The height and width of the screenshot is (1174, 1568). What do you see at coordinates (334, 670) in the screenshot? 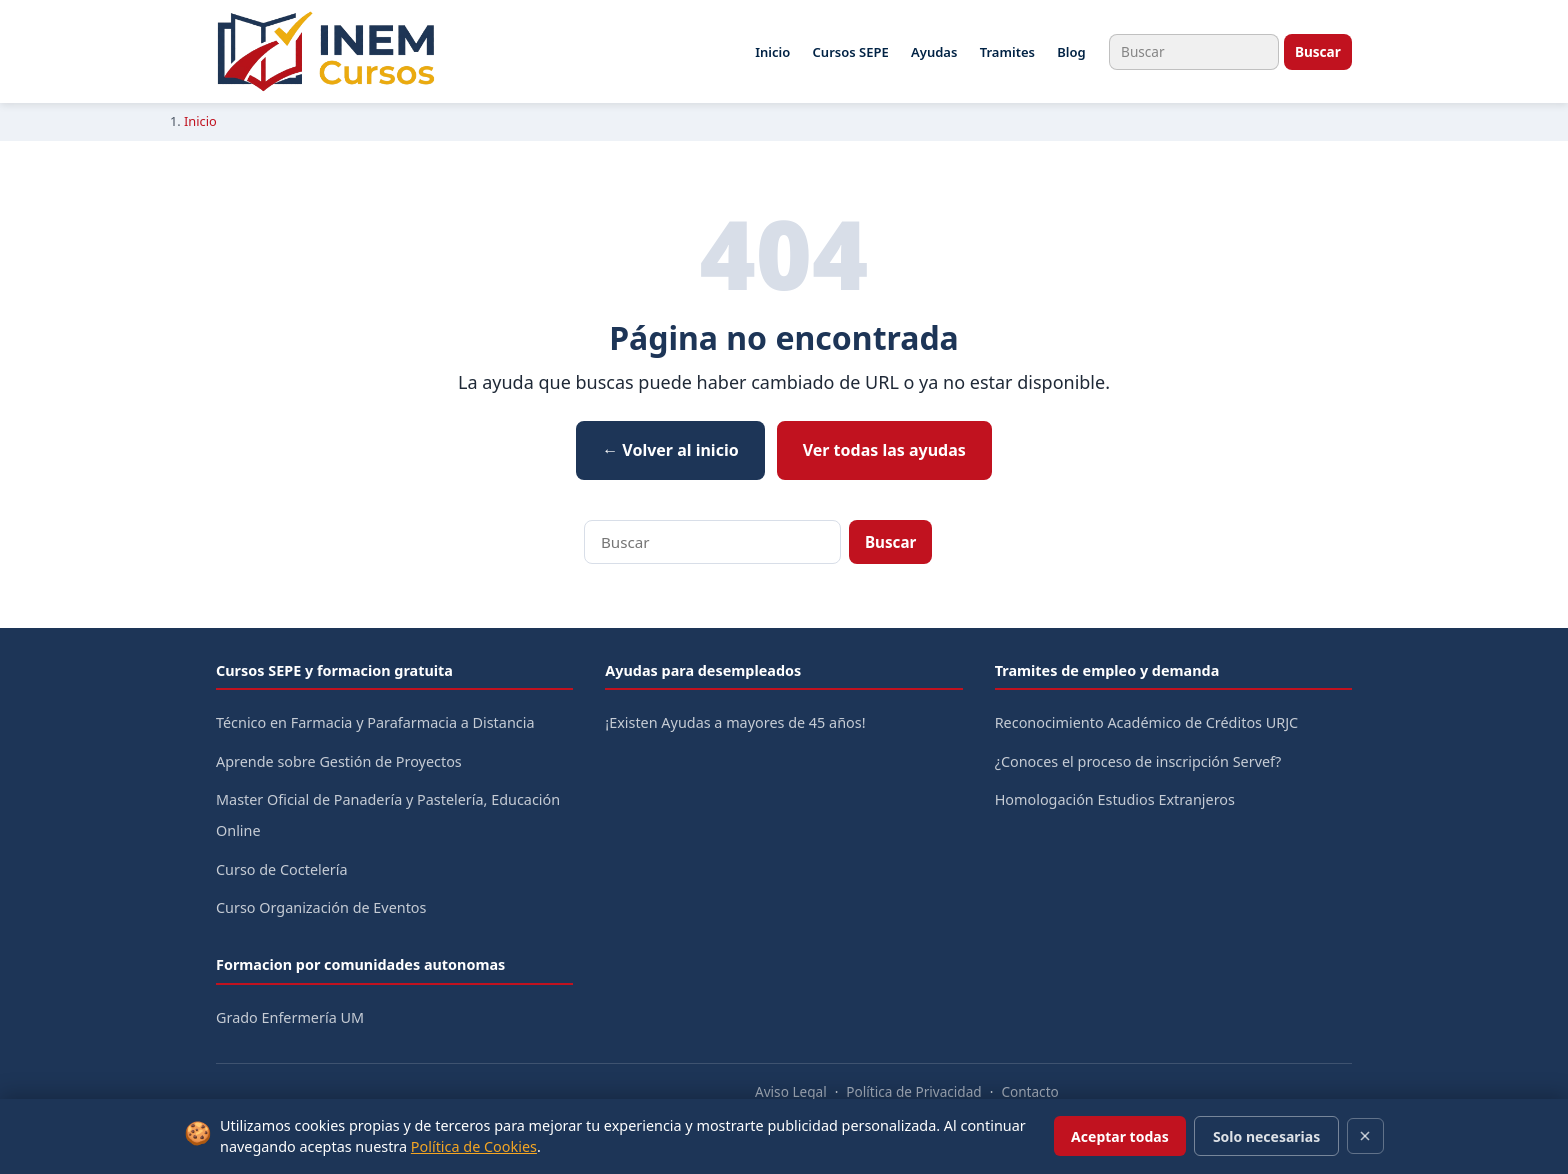
I see `Cursos SEPE y formacion gratuita` at bounding box center [334, 670].